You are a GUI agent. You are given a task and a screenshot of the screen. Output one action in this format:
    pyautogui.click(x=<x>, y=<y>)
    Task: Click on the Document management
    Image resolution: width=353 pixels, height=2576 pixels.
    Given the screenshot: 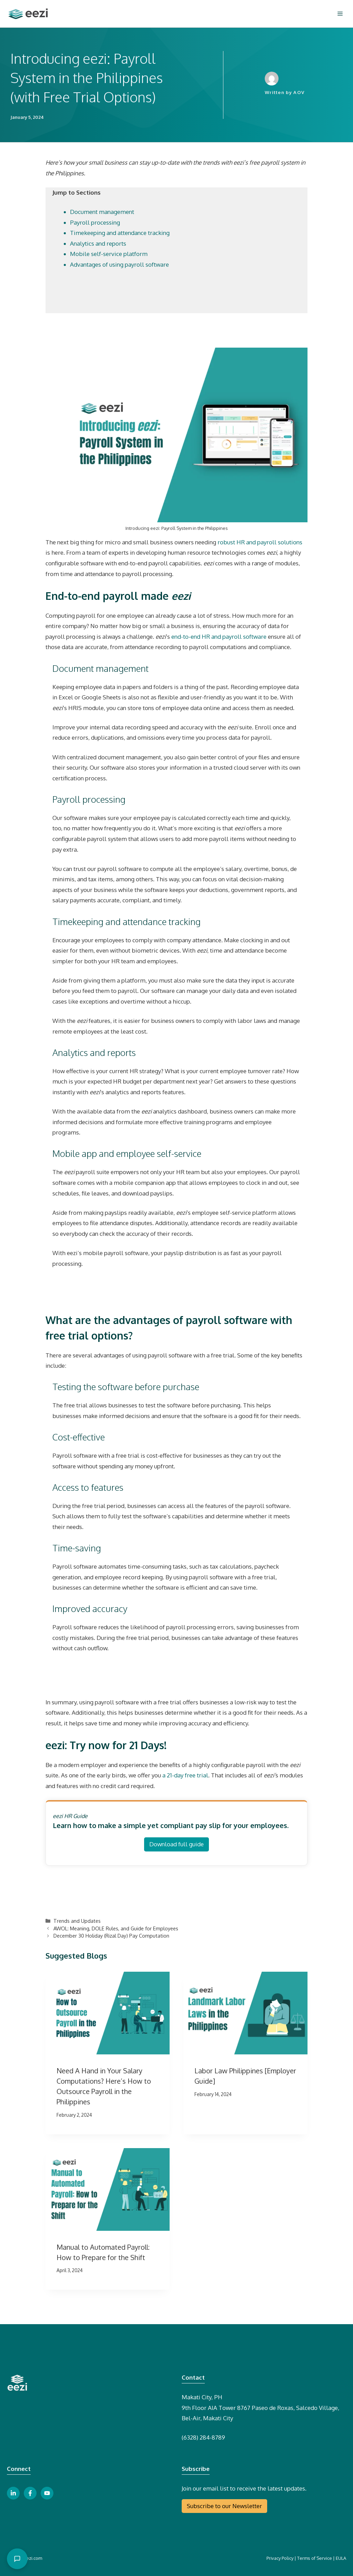 What is the action you would take?
    pyautogui.click(x=102, y=211)
    